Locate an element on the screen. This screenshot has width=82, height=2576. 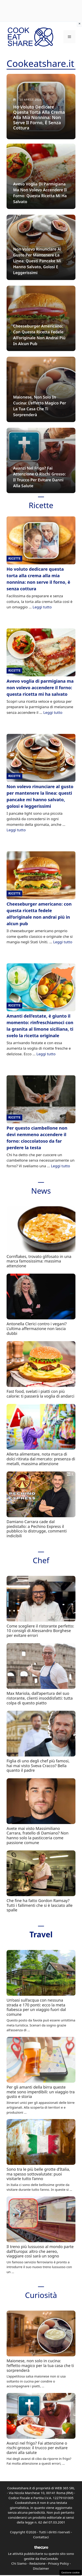
Antonella Clerici contro i vegani? L’ultima affermazione non lascia dubbi is located at coordinates (37, 1328).